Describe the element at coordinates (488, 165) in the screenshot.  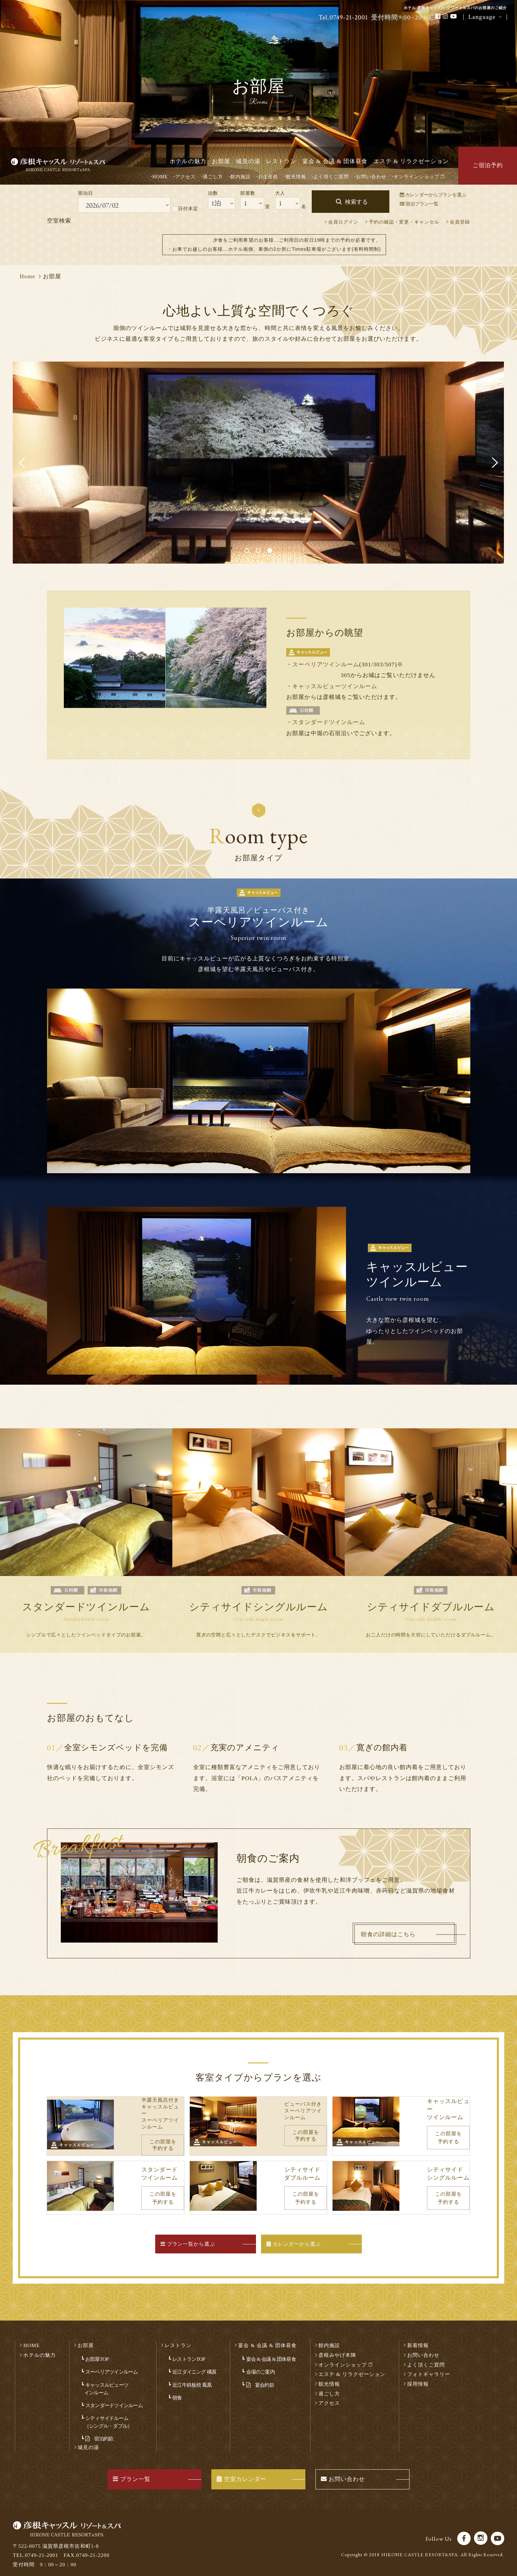
I see `ご宿泊予約` at that location.